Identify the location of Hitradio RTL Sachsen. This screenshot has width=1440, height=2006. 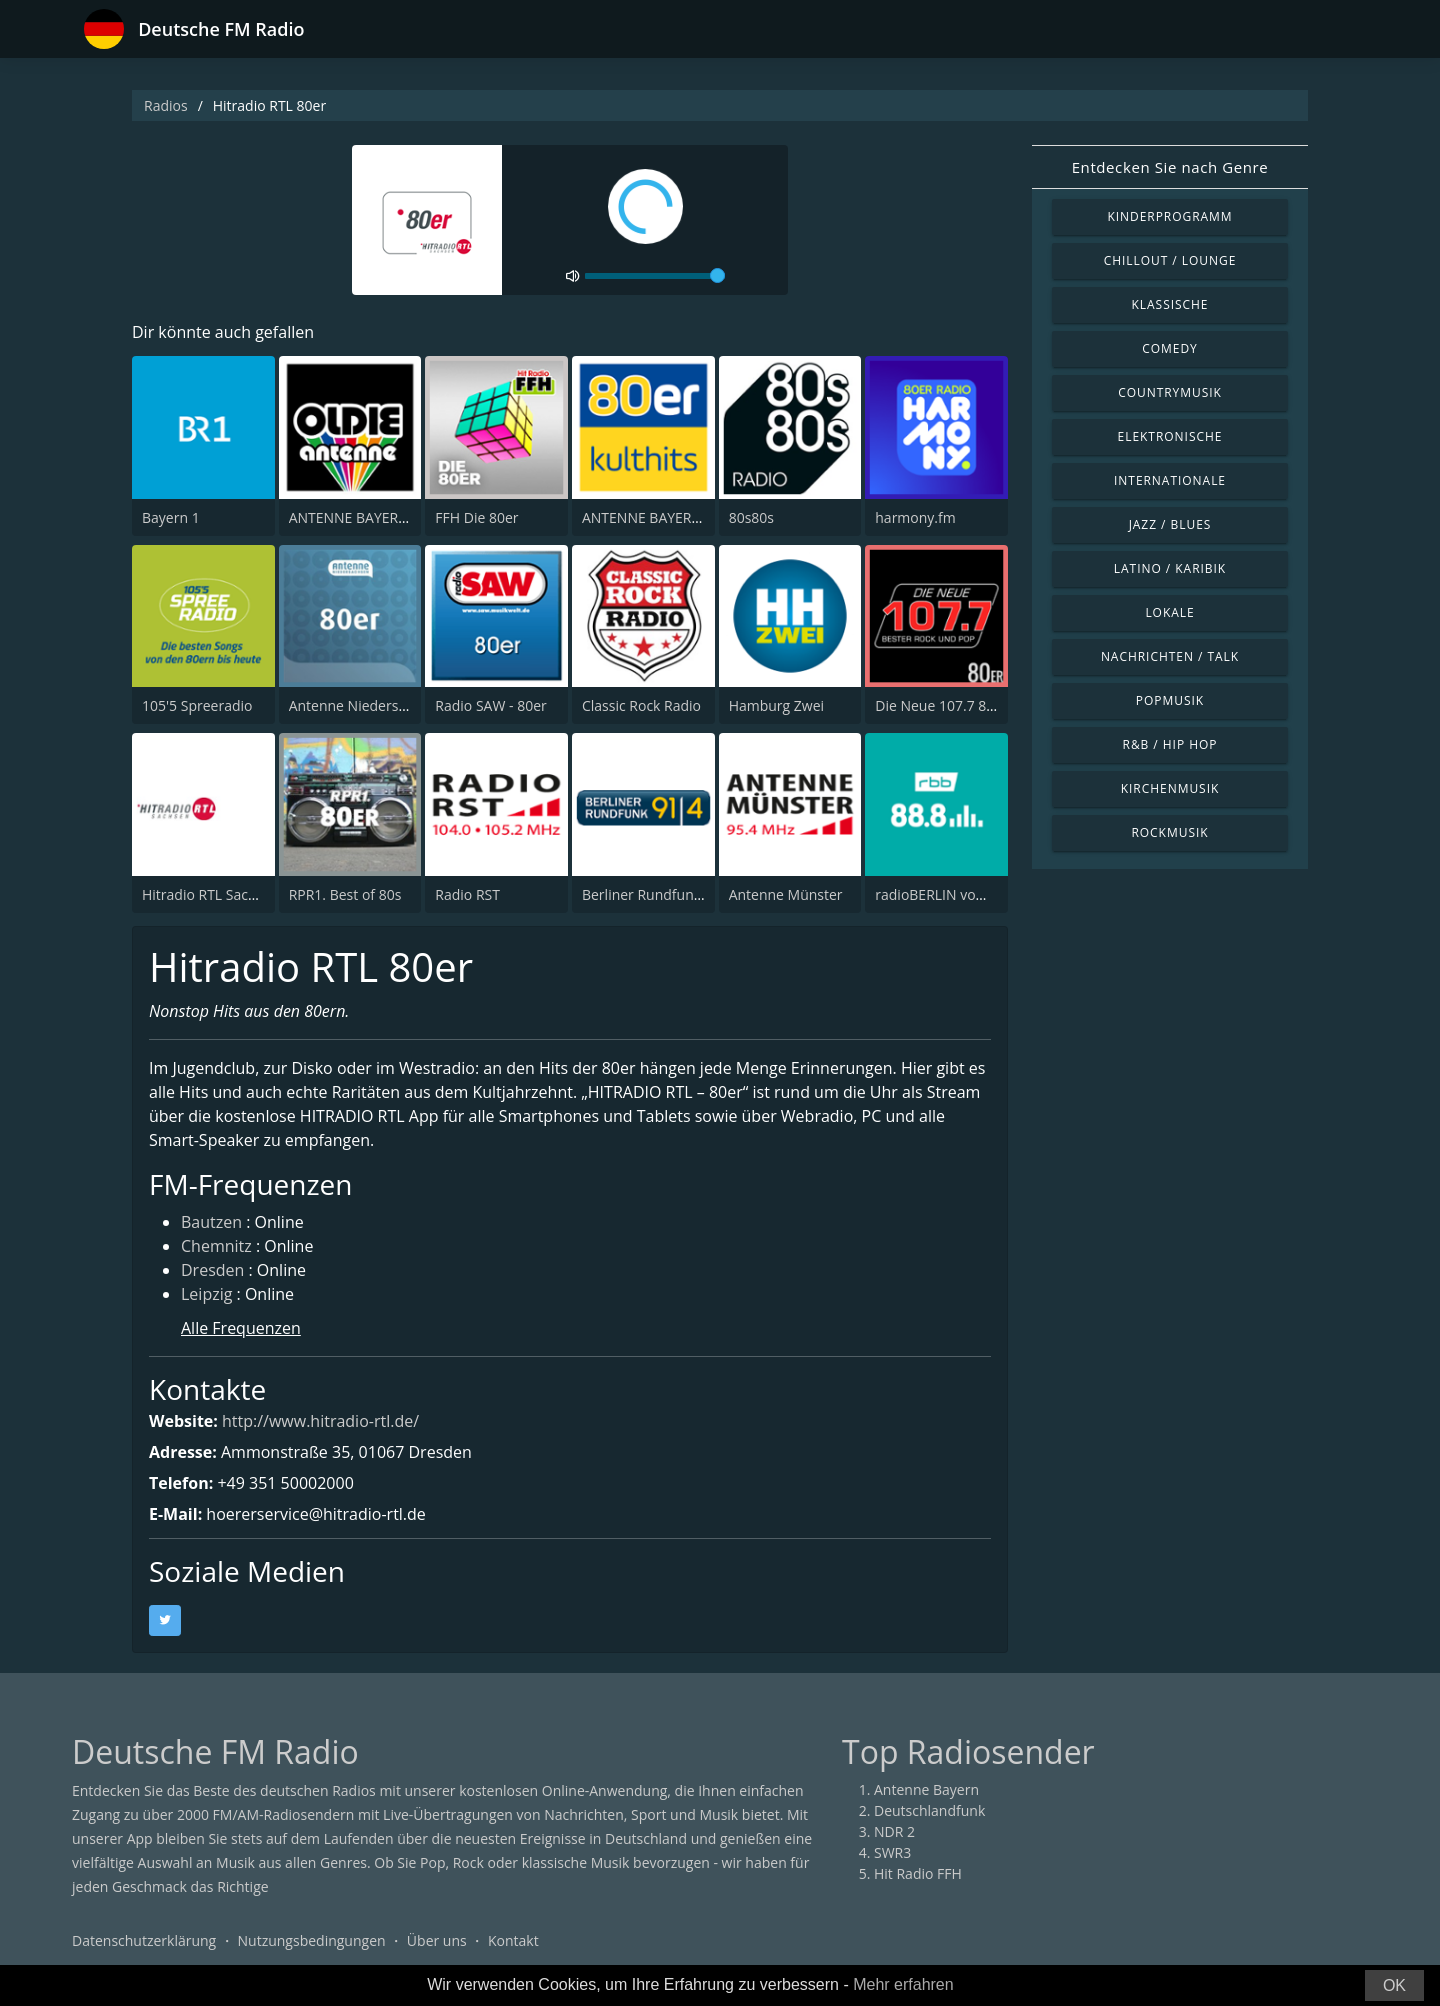
(211, 894).